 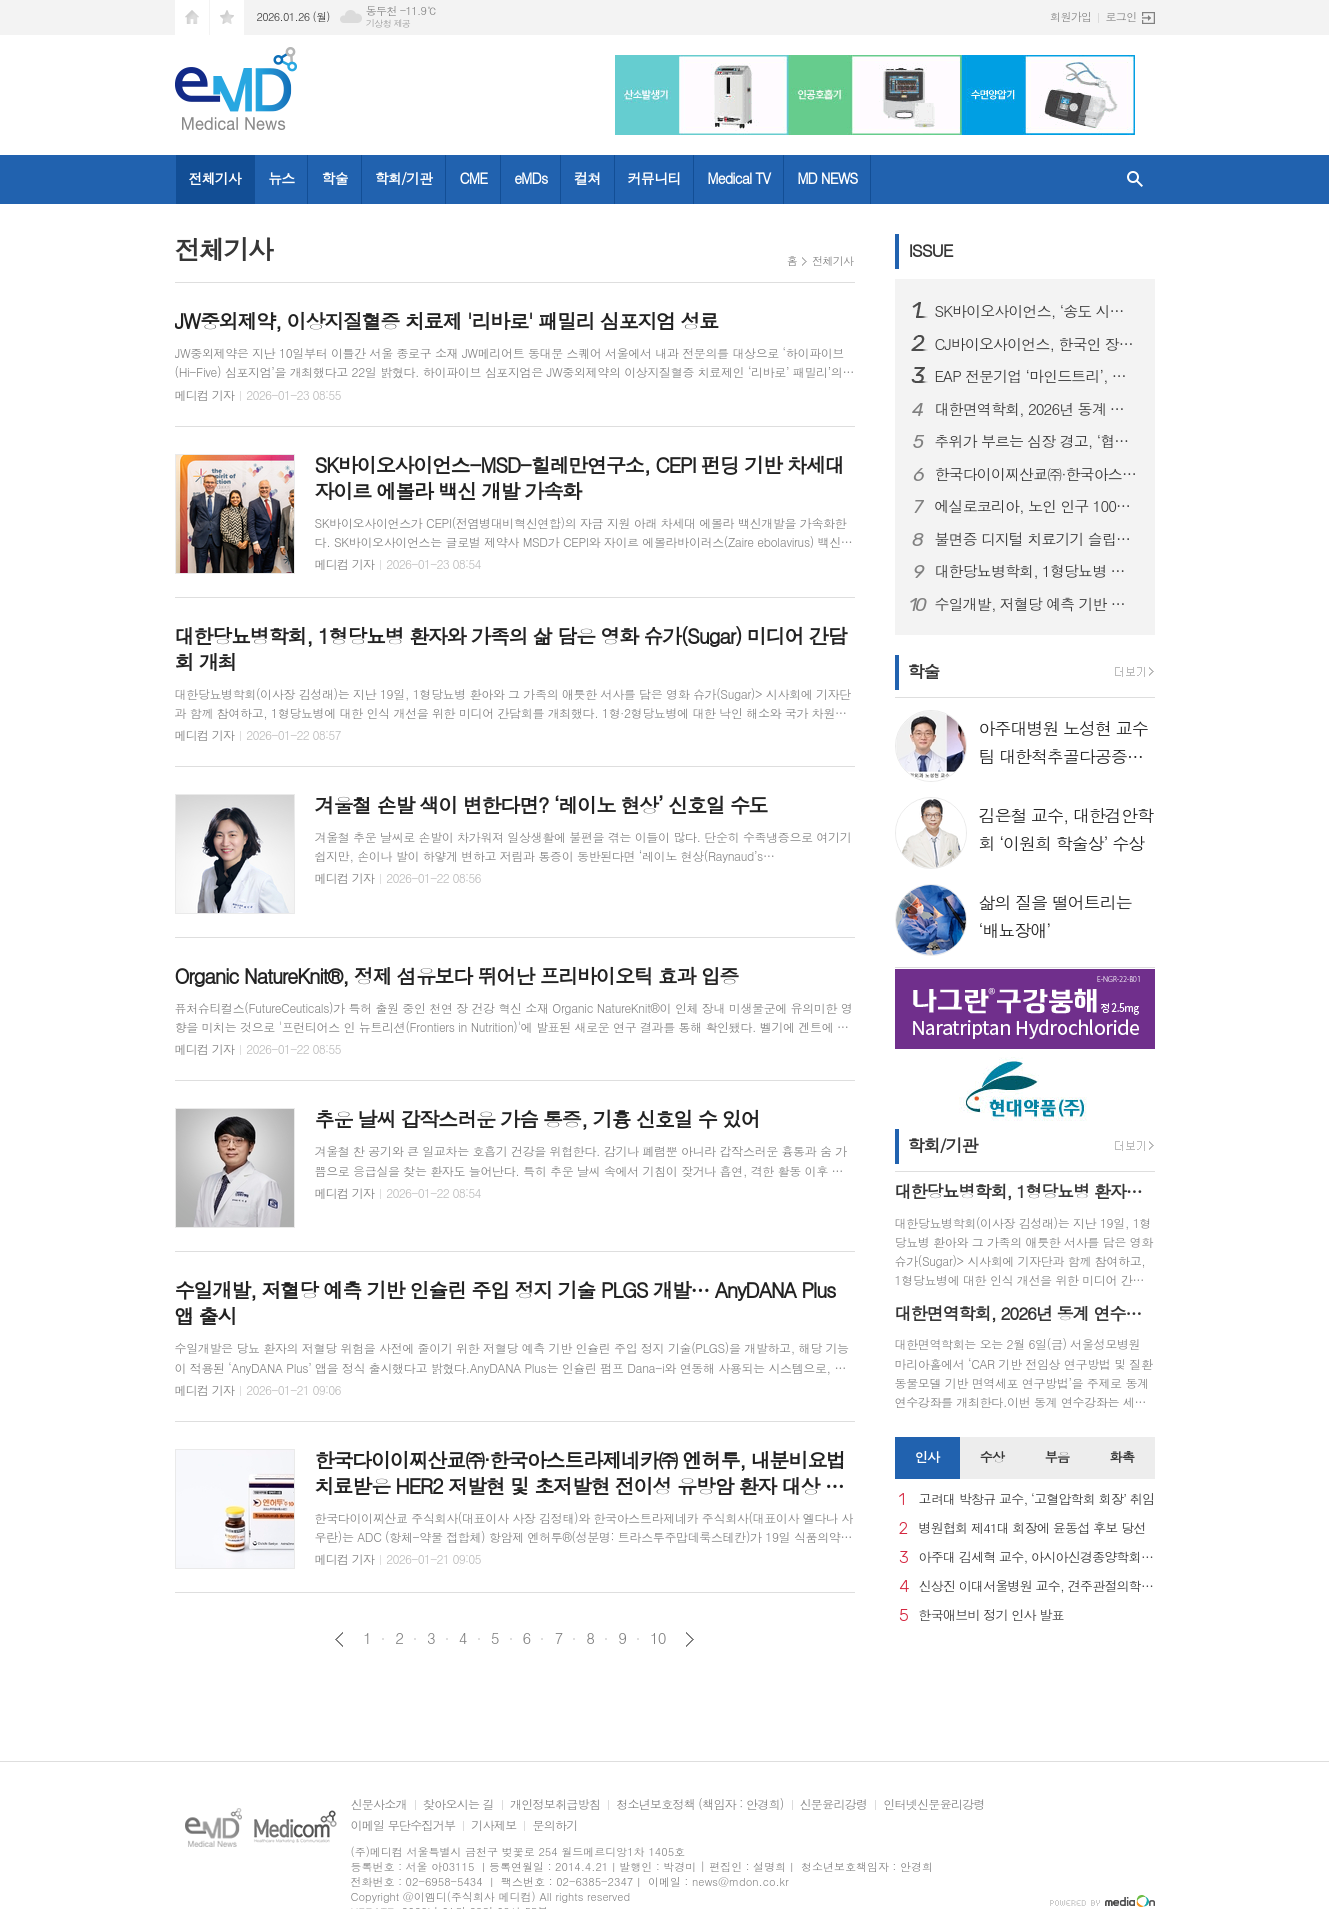 I want to click on 학회/기관, so click(x=404, y=178).